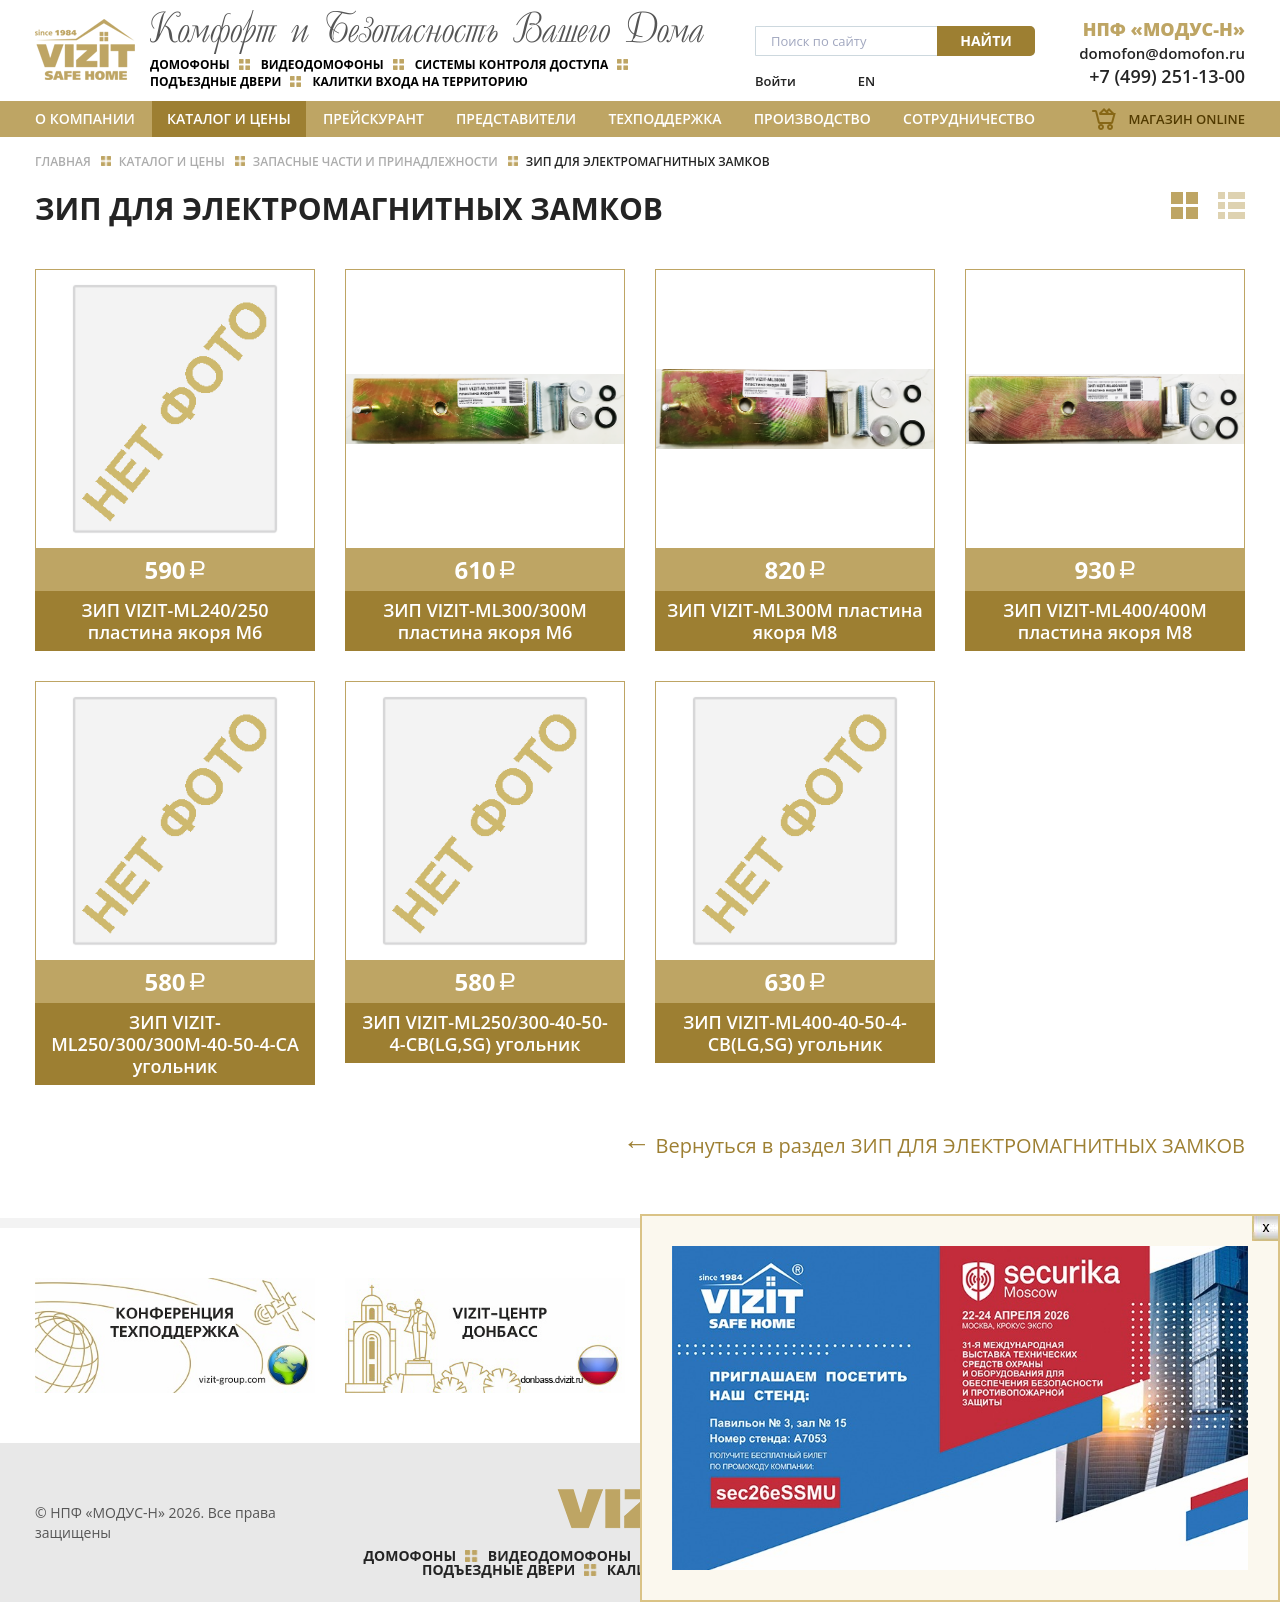 This screenshot has width=1280, height=1602. I want to click on ЗИП VIZIT-ML300М пластина якоря М8, so click(795, 621).